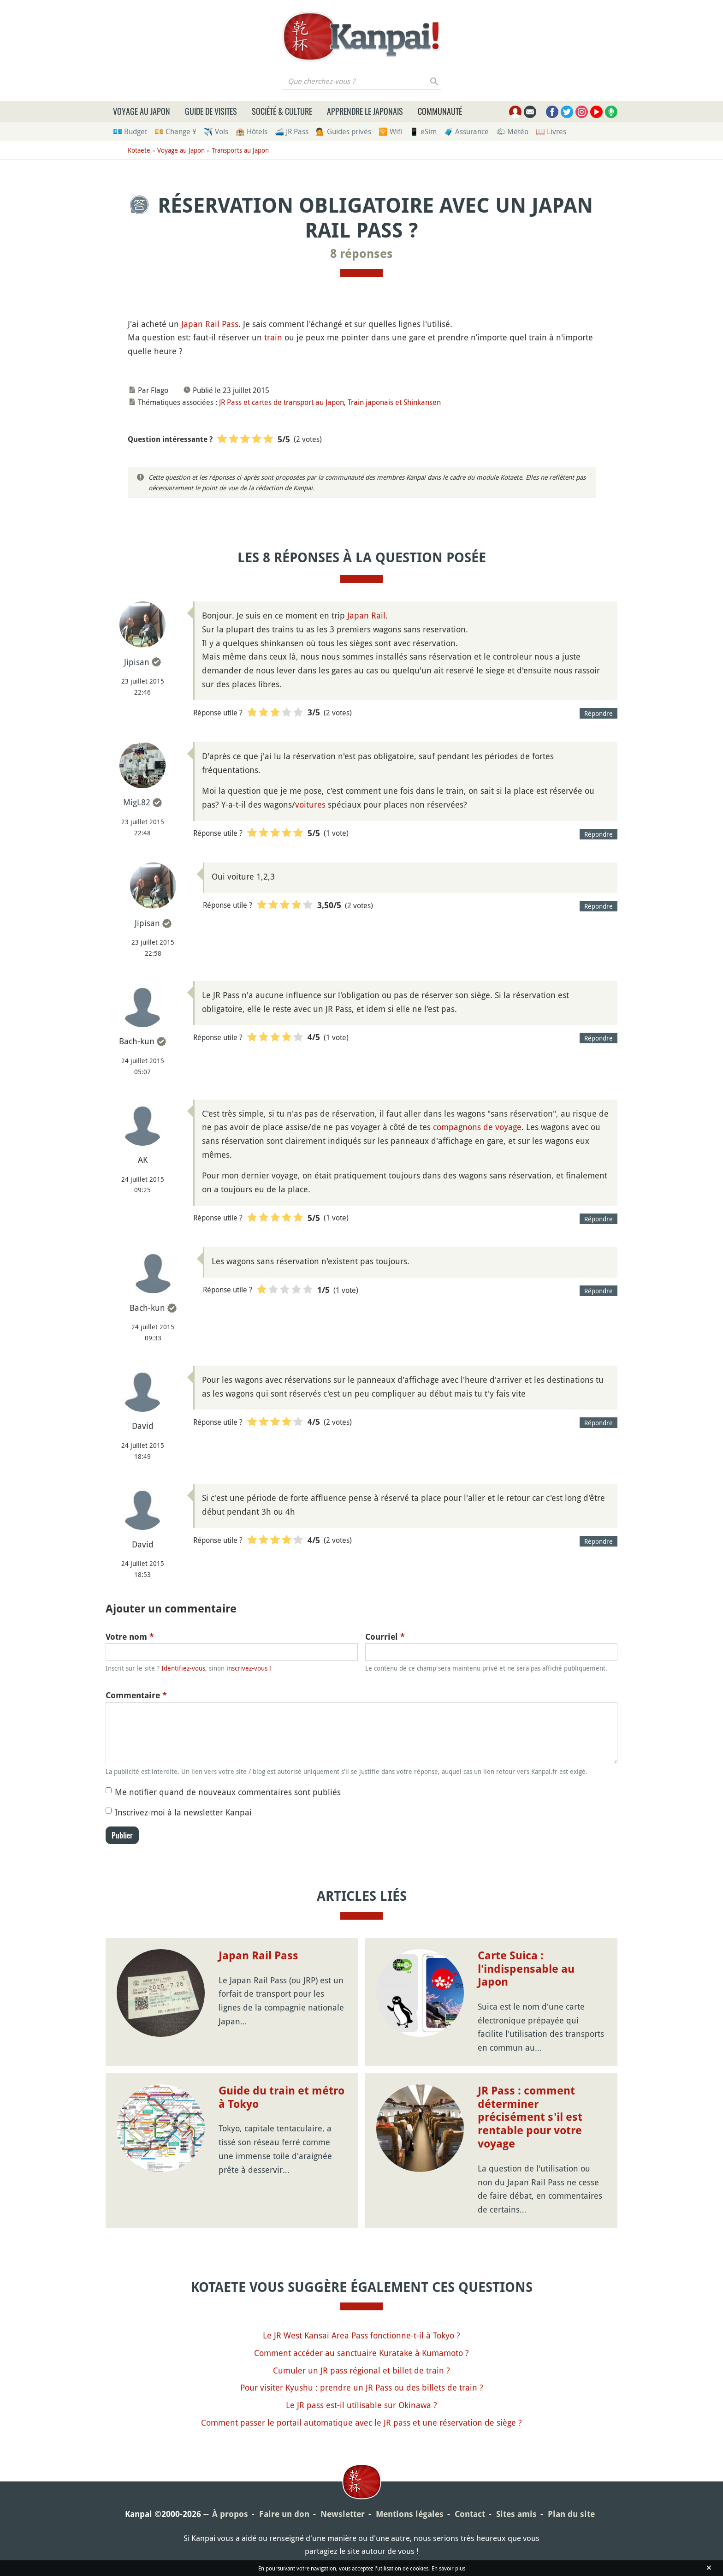 Image resolution: width=723 pixels, height=2576 pixels. What do you see at coordinates (365, 111) in the screenshot?
I see `Apprendre le japonais` at bounding box center [365, 111].